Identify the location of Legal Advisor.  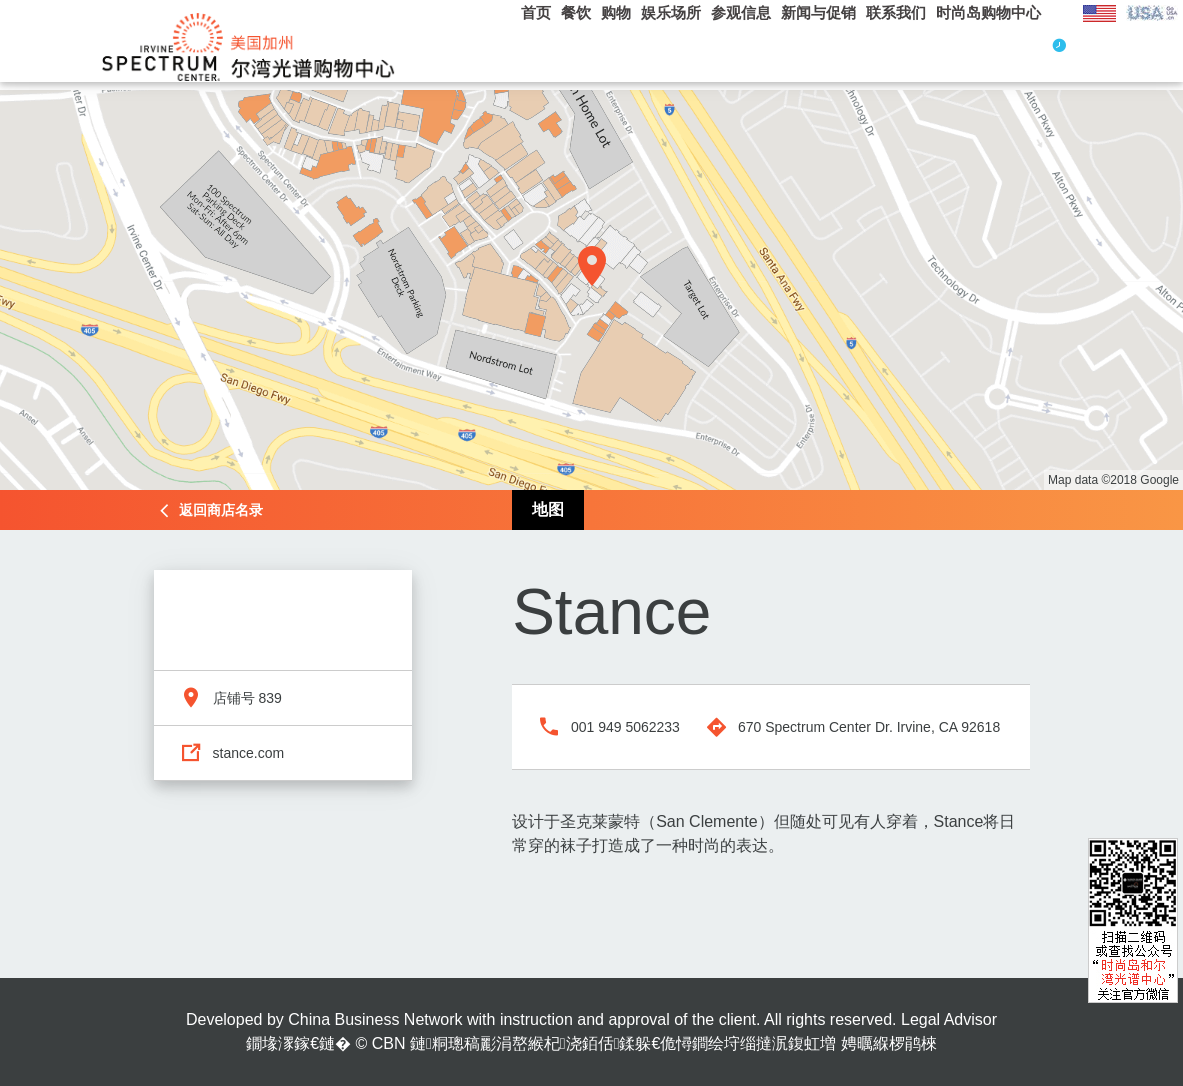
(949, 1019).